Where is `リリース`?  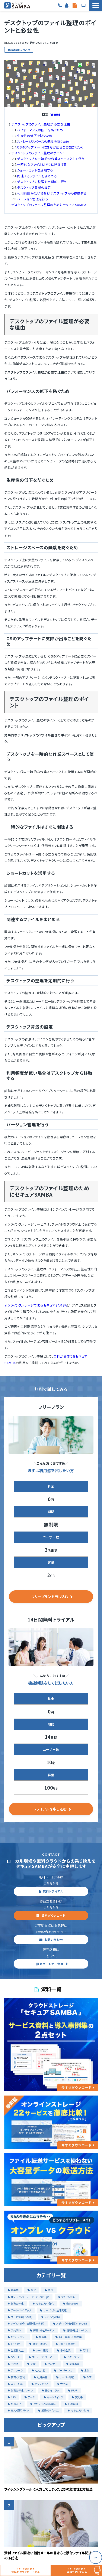 リリース is located at coordinates (14, 2357).